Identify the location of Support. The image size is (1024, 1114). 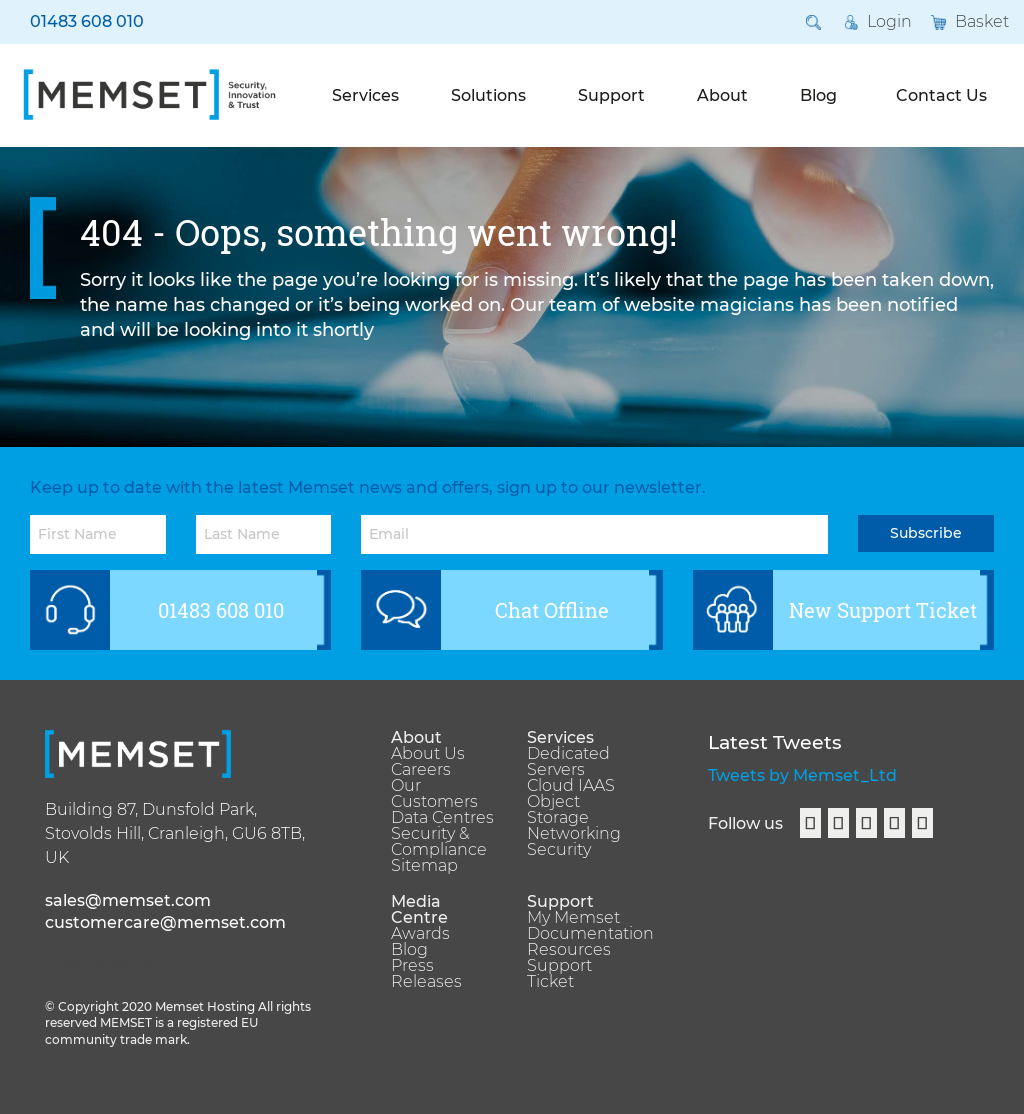
(611, 95).